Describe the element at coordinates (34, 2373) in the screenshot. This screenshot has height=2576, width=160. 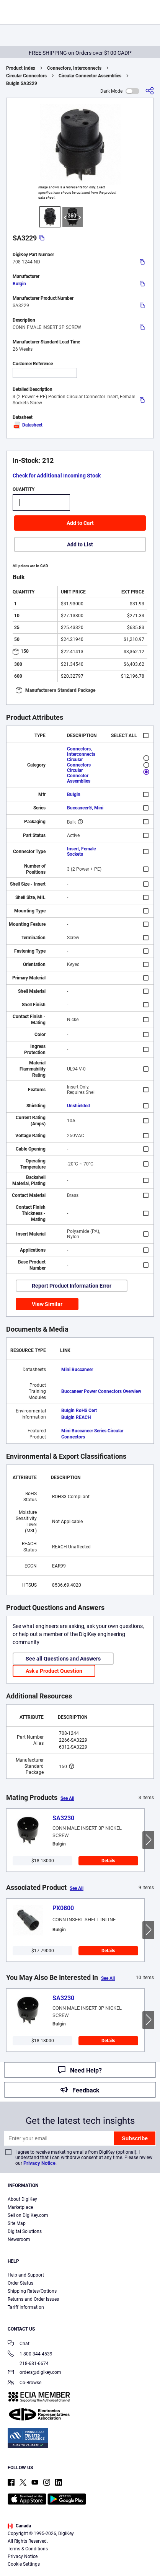
I see `orders@digikey.com` at that location.